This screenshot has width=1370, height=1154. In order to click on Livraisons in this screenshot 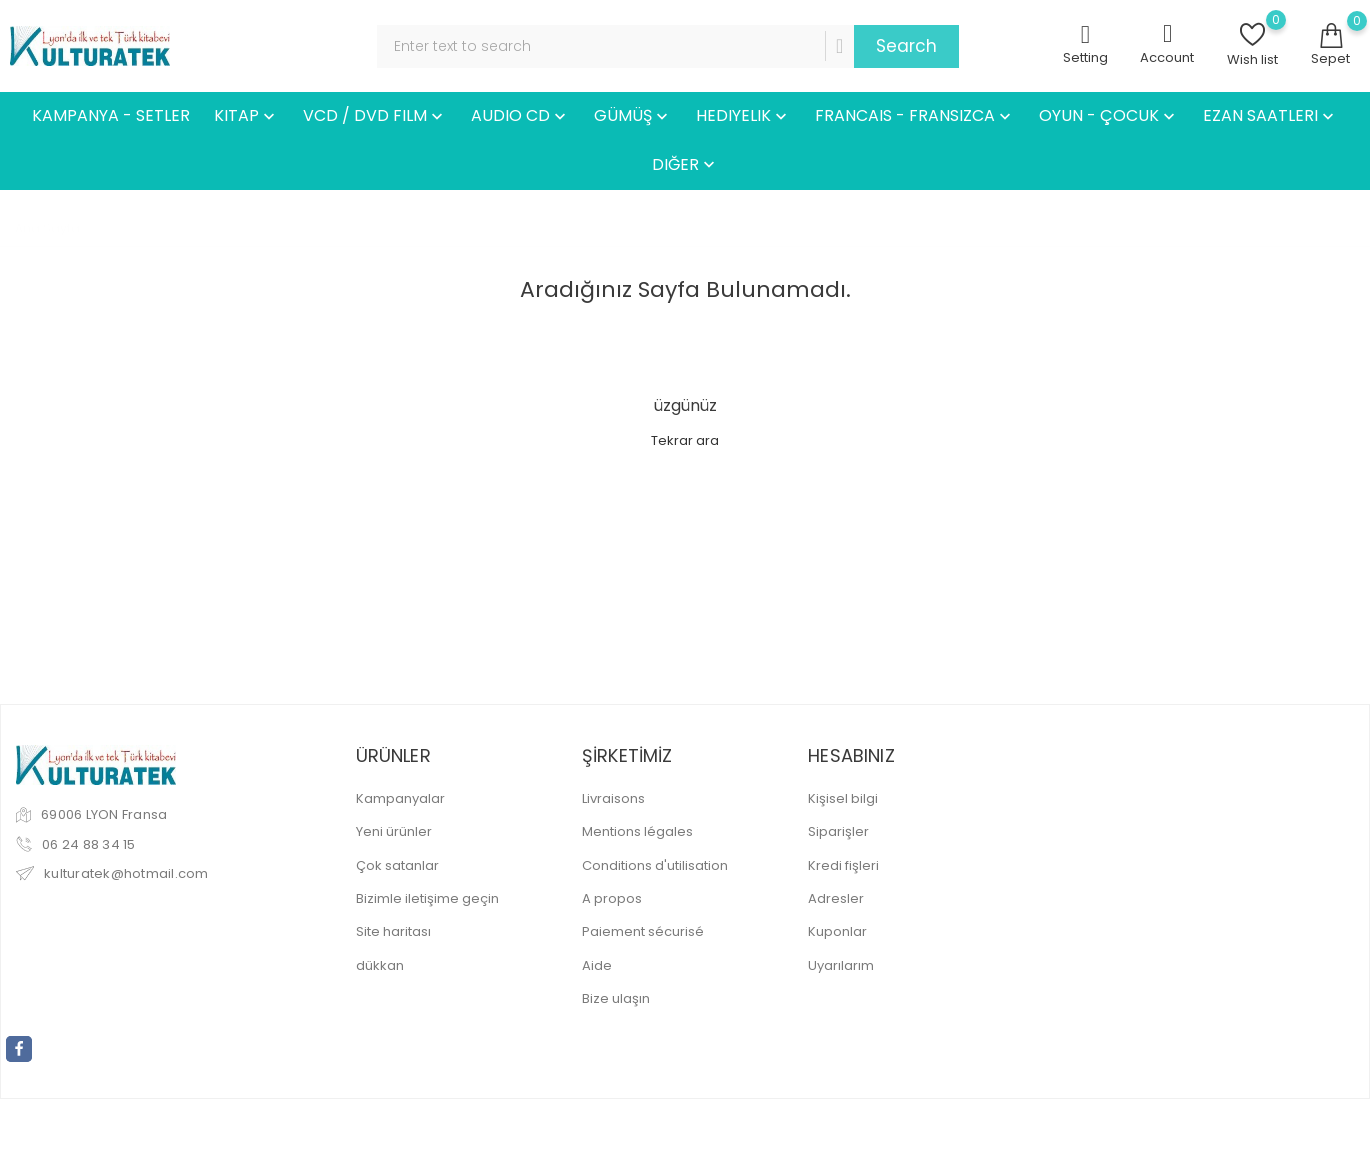, I will do `click(613, 798)`.